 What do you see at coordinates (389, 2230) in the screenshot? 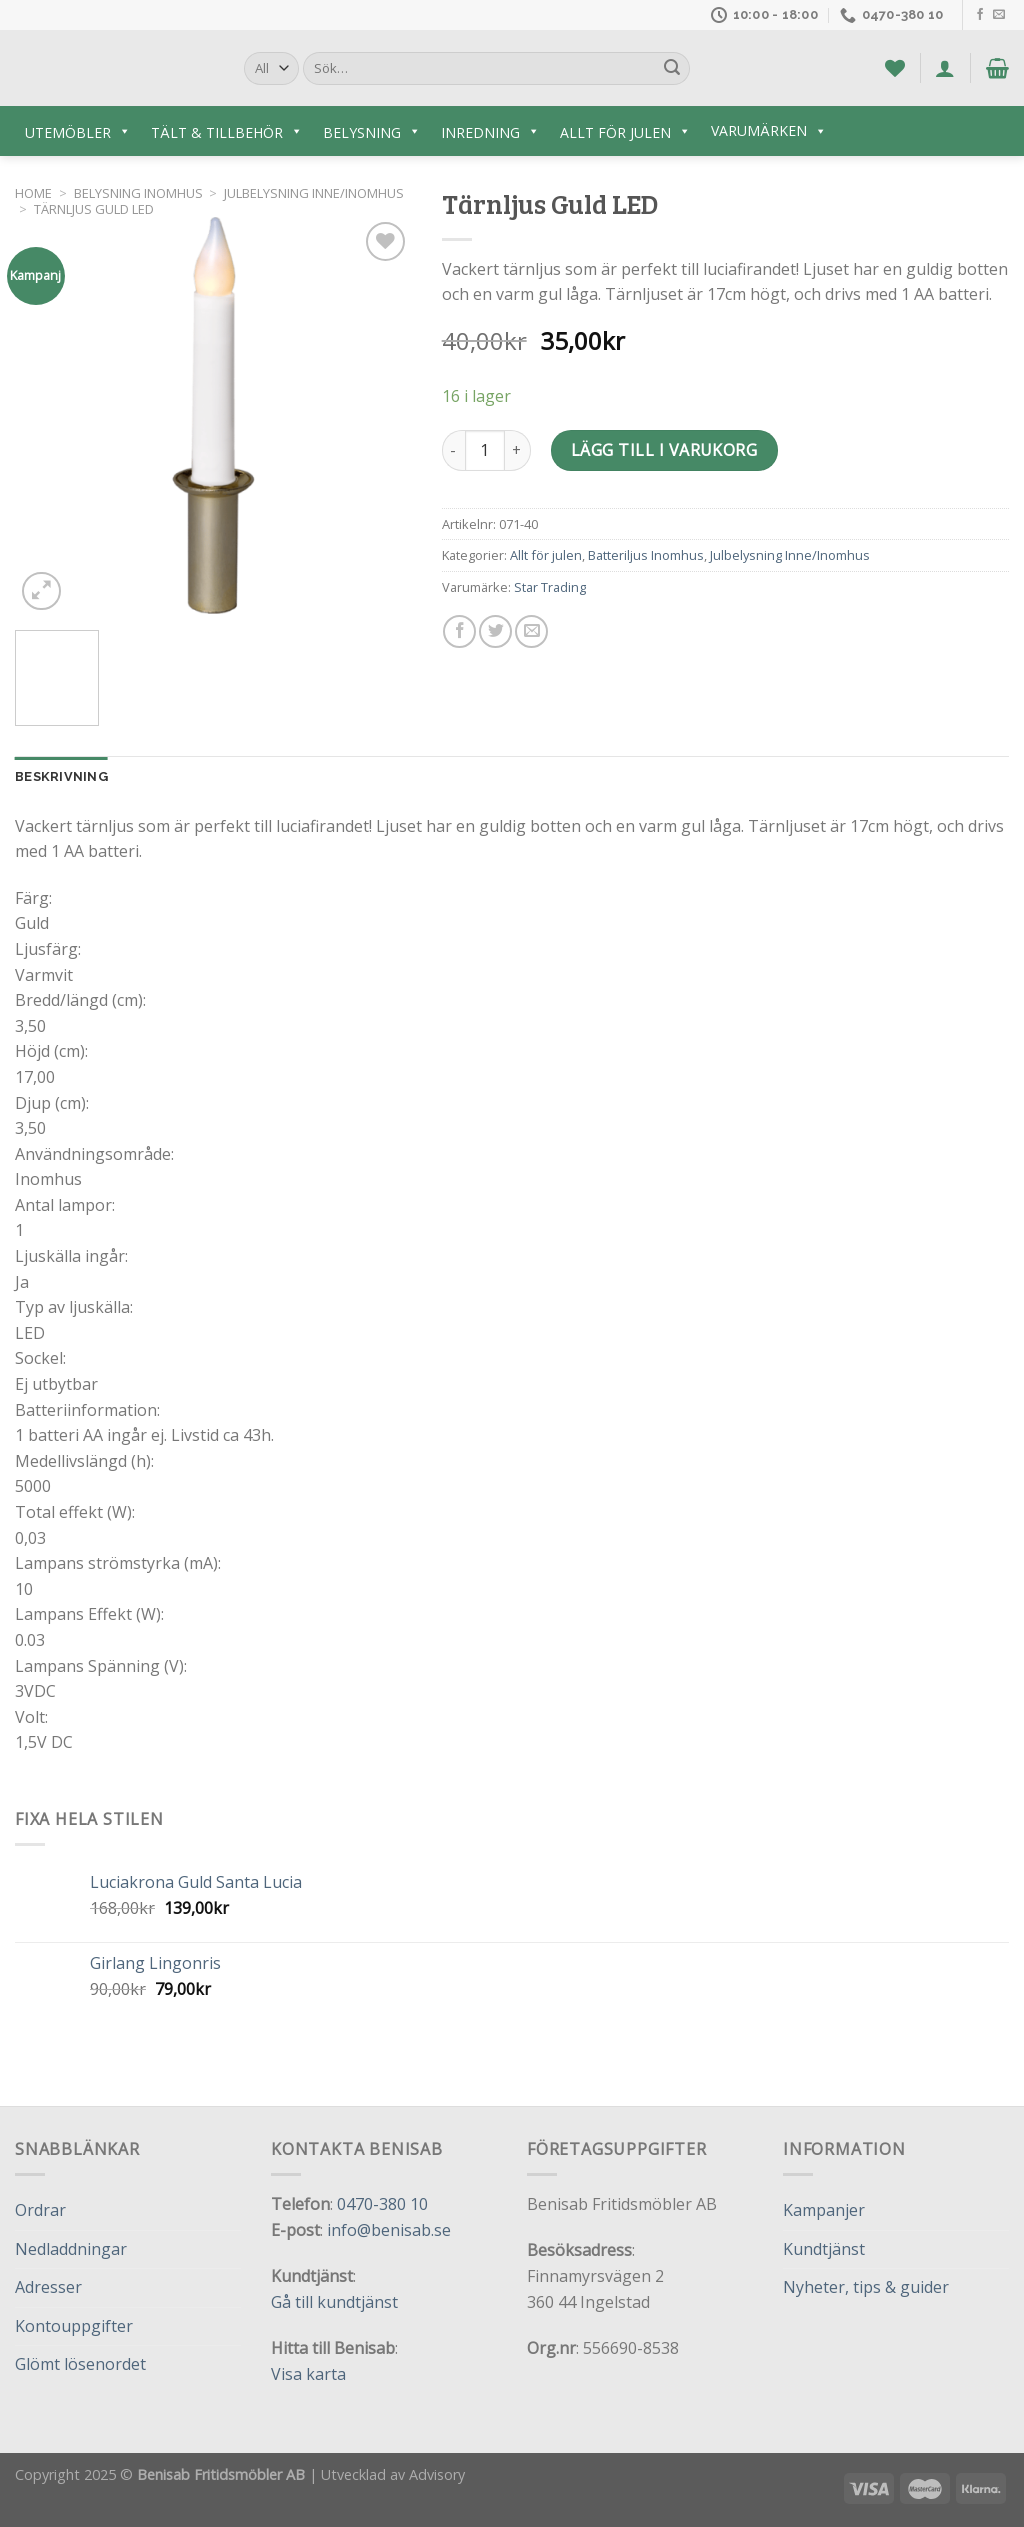
I see `info@benisab.se` at bounding box center [389, 2230].